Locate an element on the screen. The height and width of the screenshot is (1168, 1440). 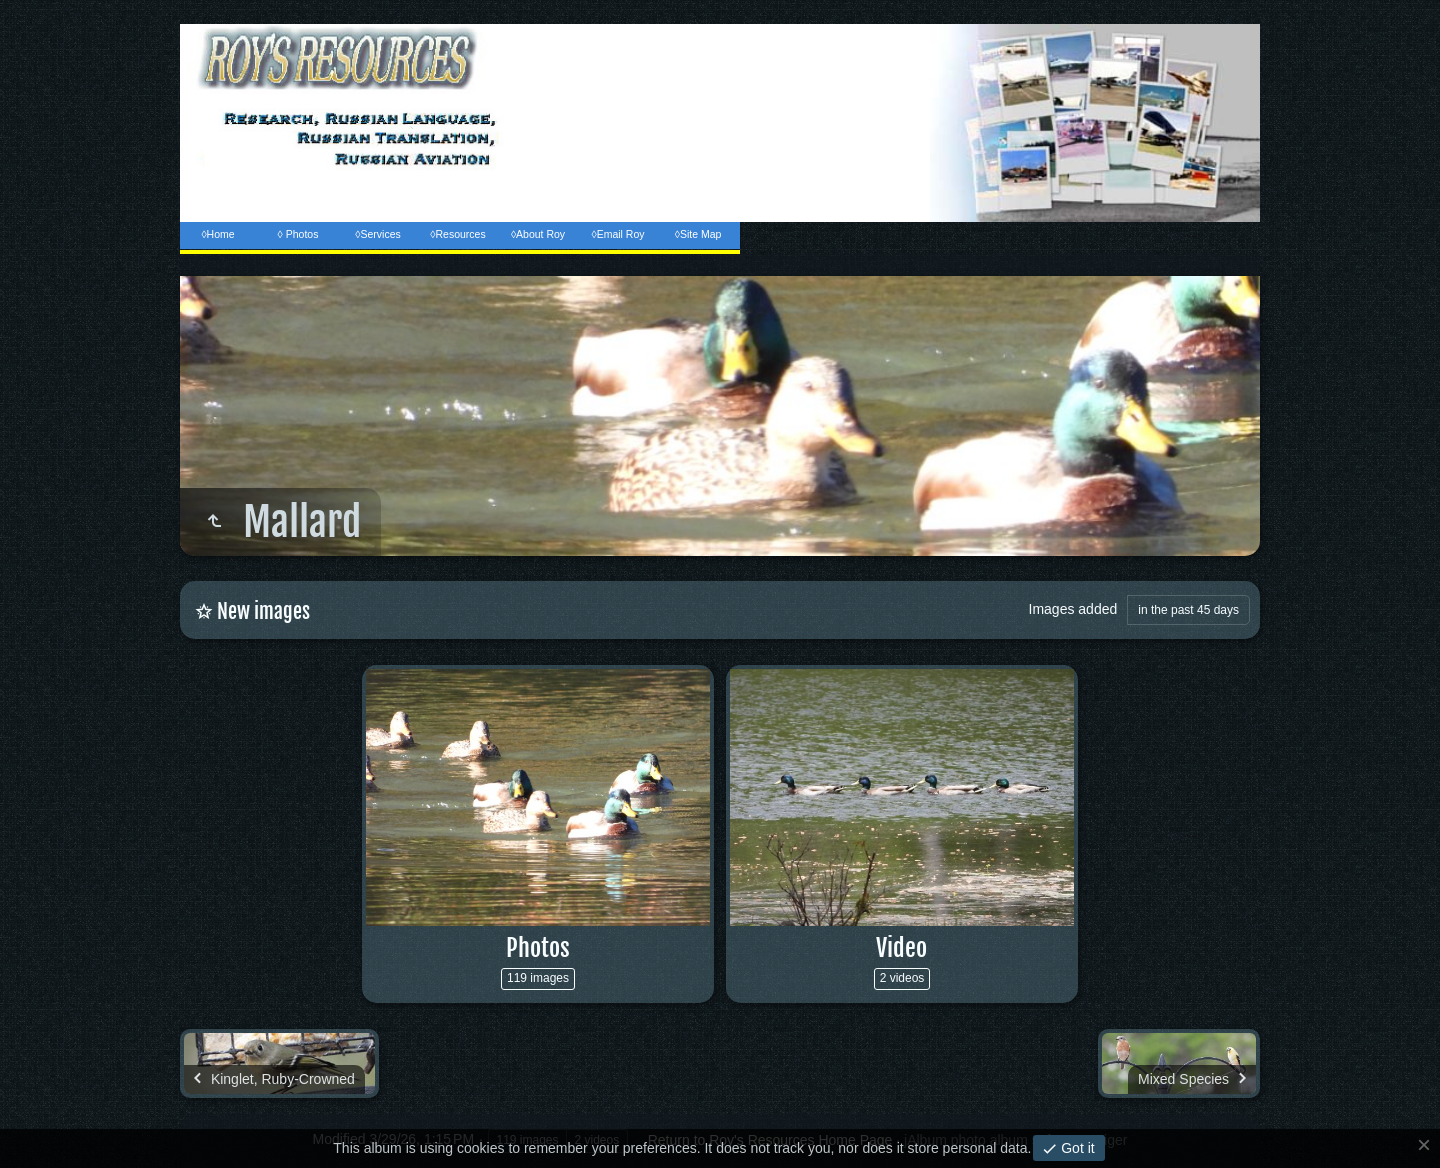
◊Services is located at coordinates (377, 234).